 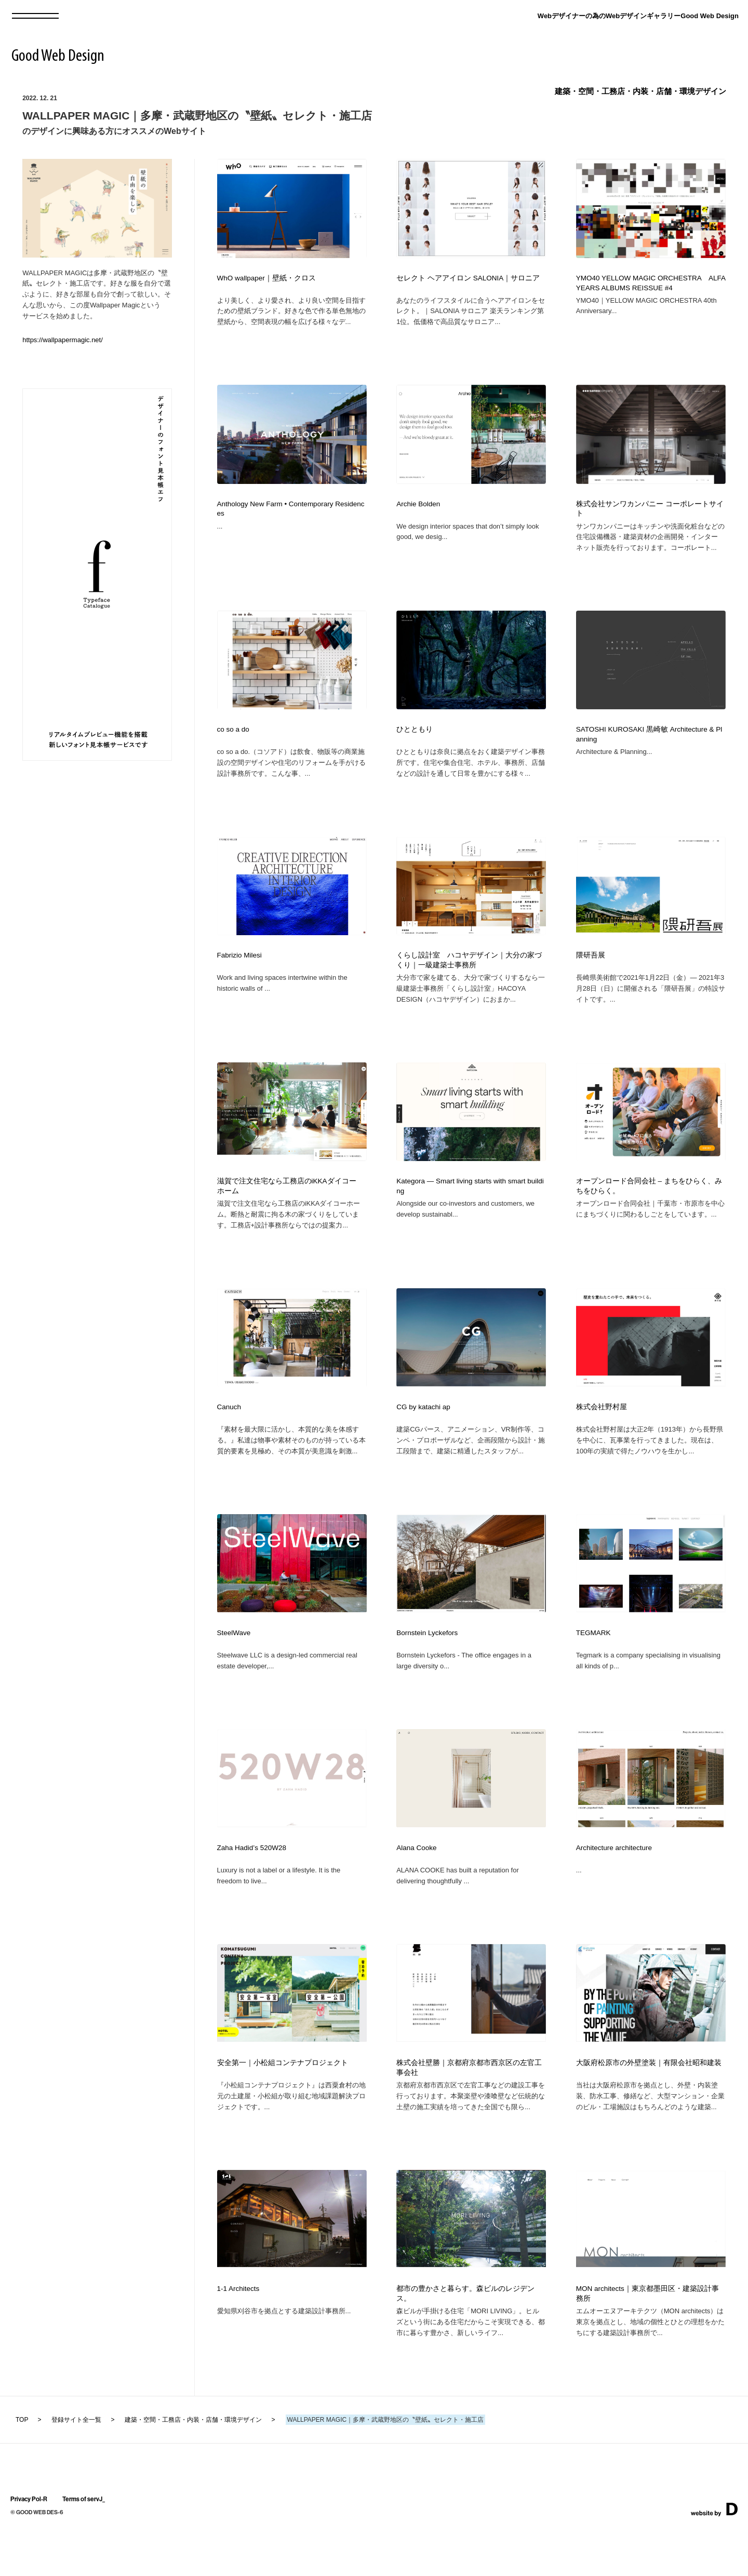 What do you see at coordinates (647, 2340) in the screenshot?
I see `MON architects｜東京都墨田区・建築設計事務所` at bounding box center [647, 2340].